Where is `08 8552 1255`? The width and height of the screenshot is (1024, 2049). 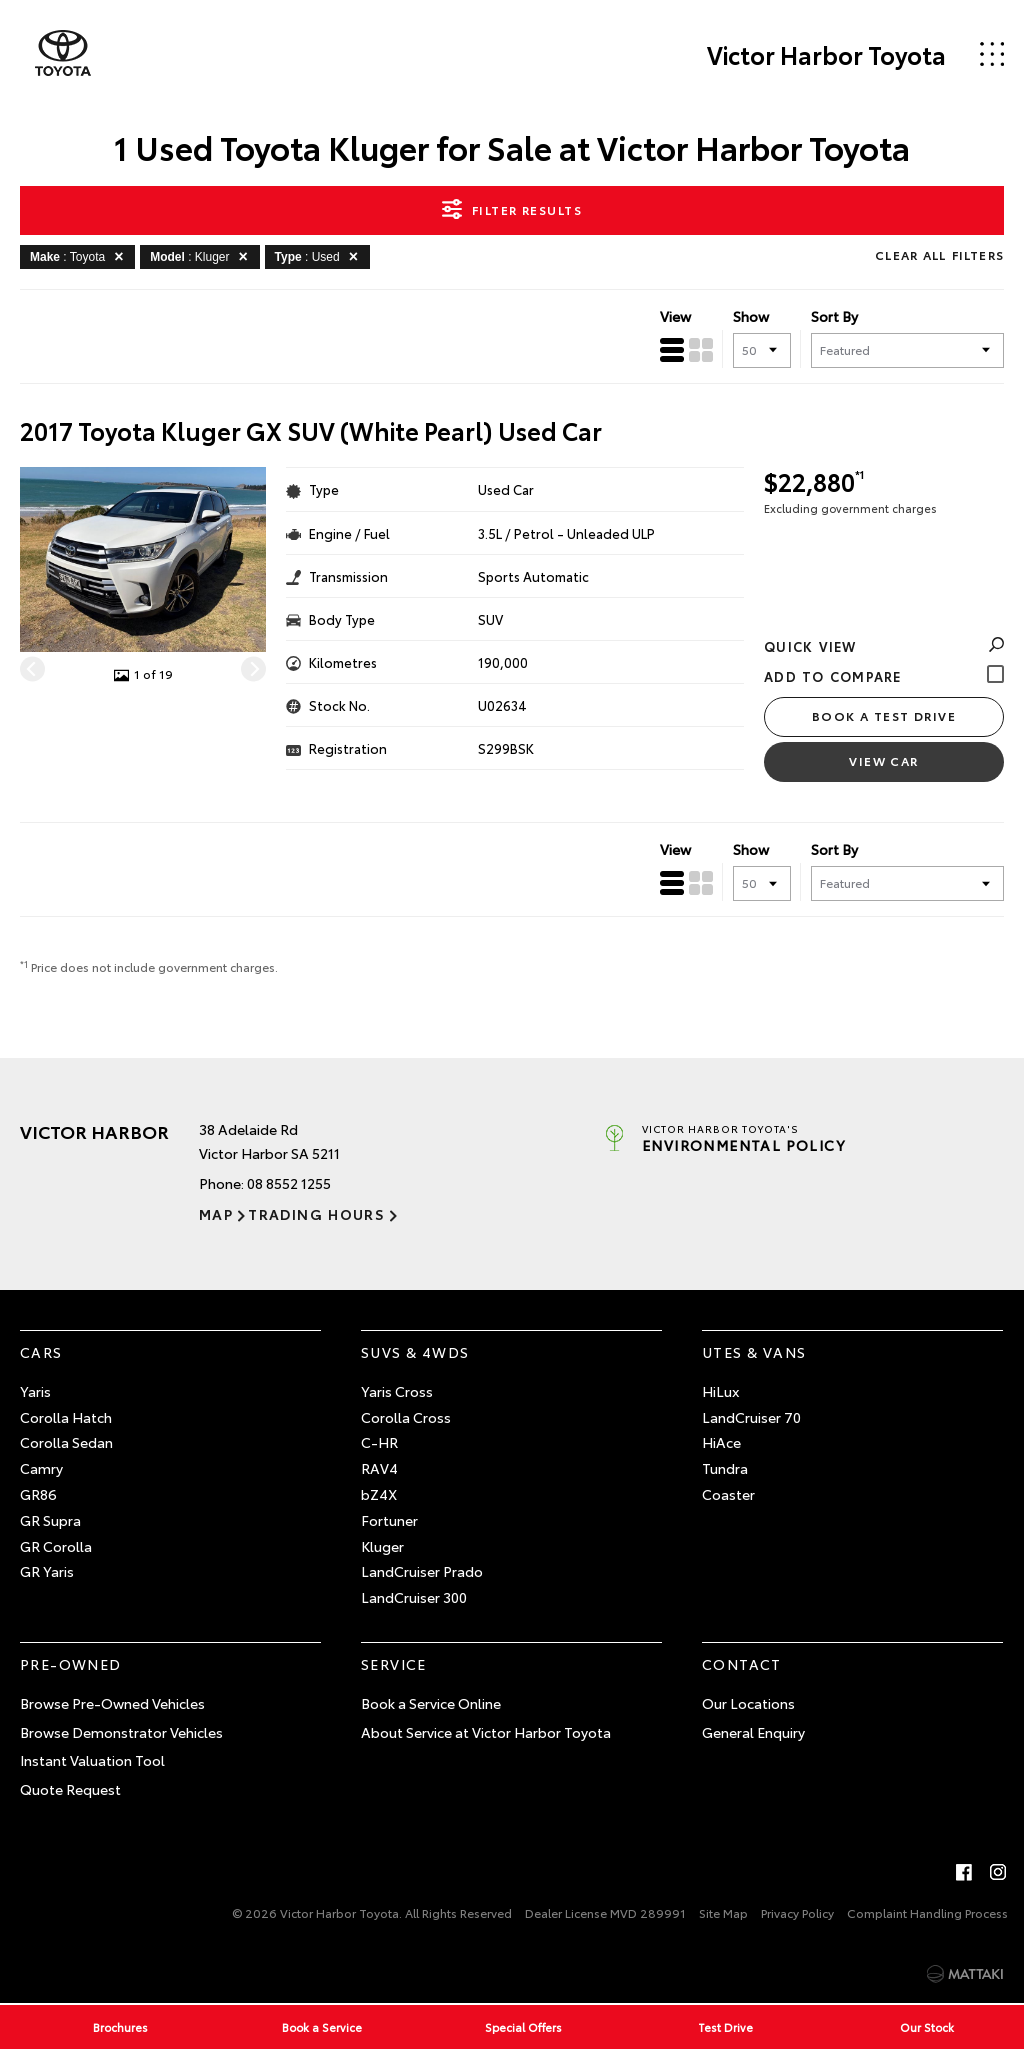
08 8552 1255 is located at coordinates (289, 1183).